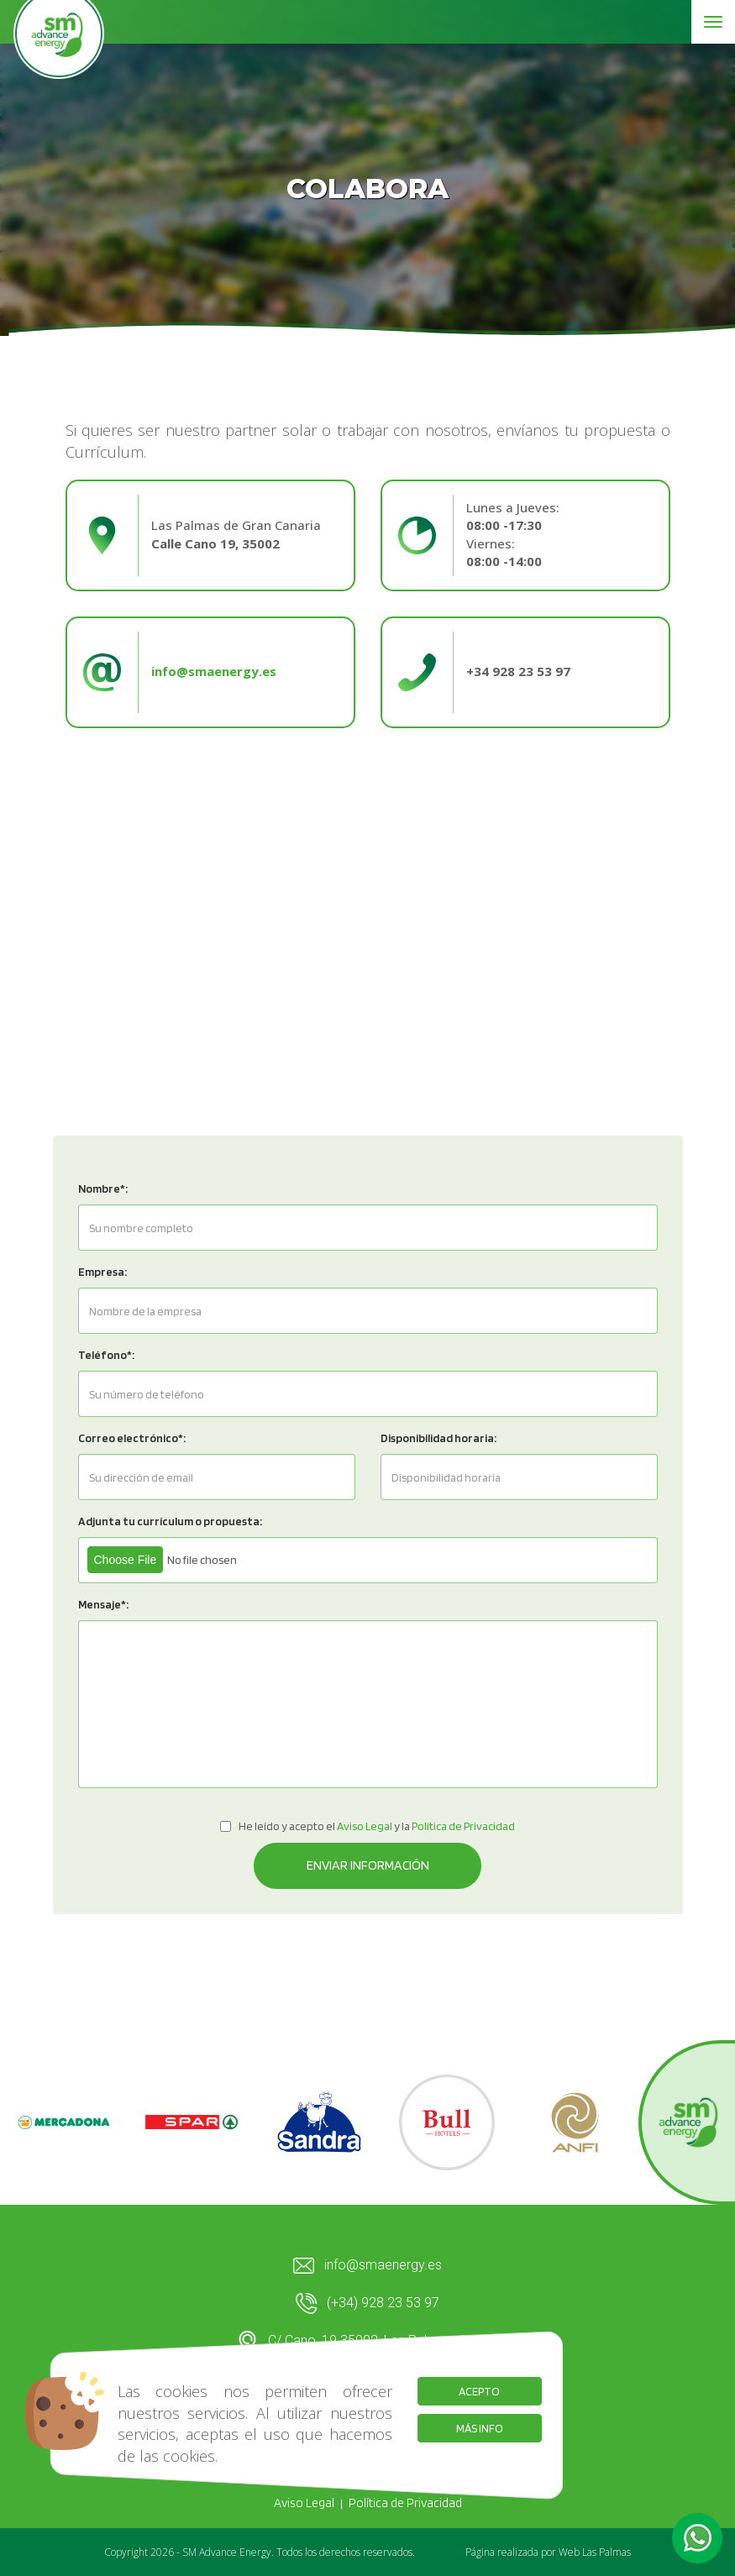 The width and height of the screenshot is (735, 2576). What do you see at coordinates (595, 2552) in the screenshot?
I see `Web Las Palmas` at bounding box center [595, 2552].